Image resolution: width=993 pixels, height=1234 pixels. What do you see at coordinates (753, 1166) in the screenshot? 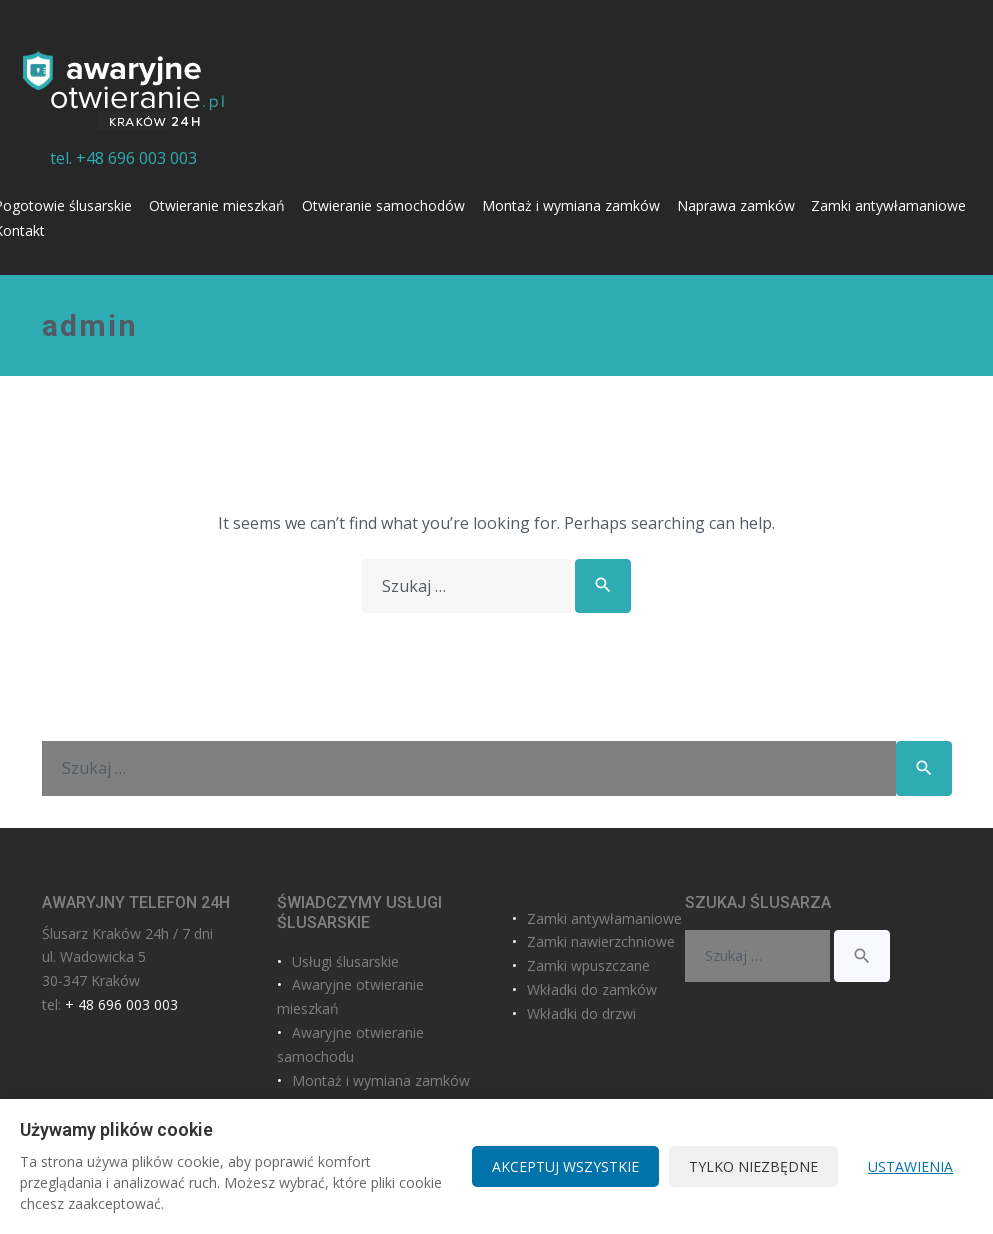
I see `Tylko niezbędne` at bounding box center [753, 1166].